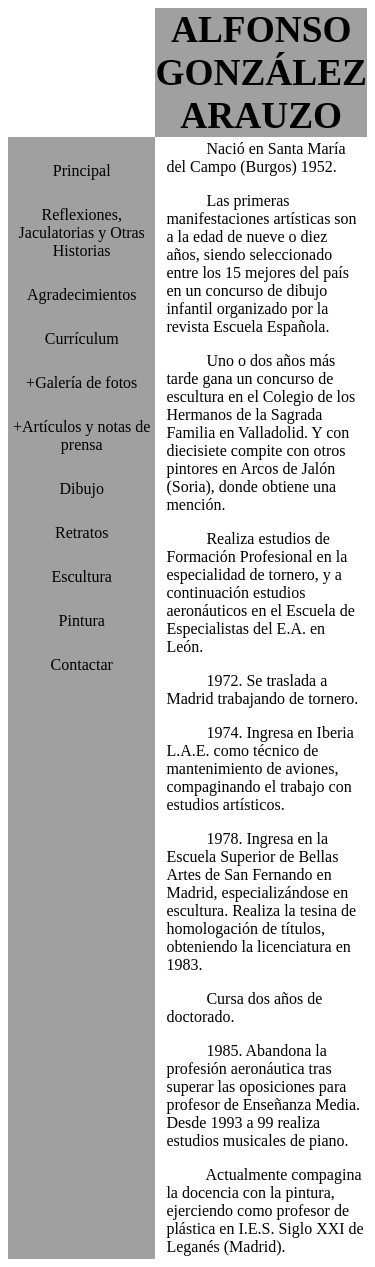 This screenshot has width=375, height=1267. I want to click on Escultura, so click(82, 576).